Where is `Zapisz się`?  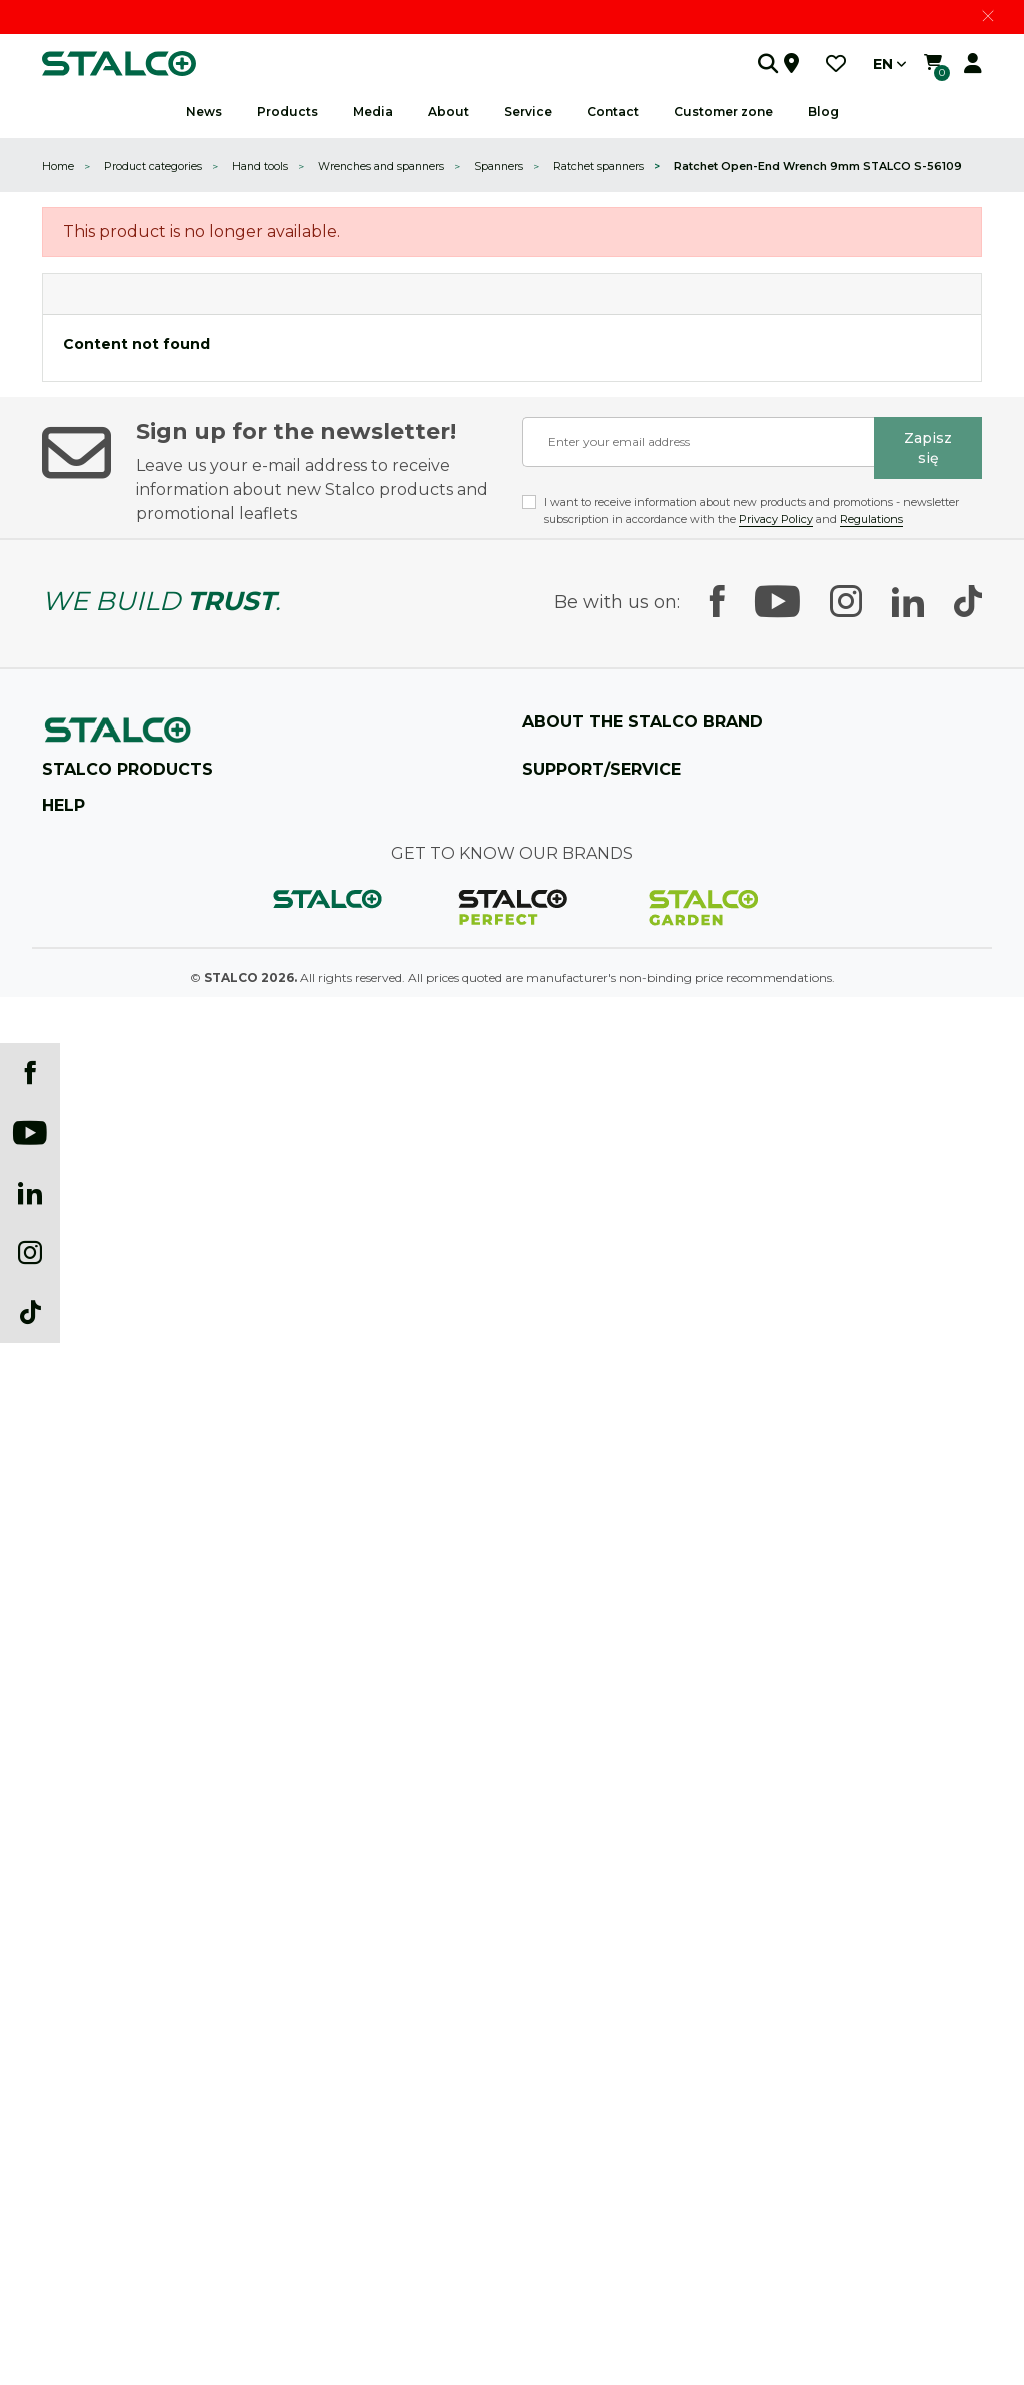
Zapisz się is located at coordinates (928, 448).